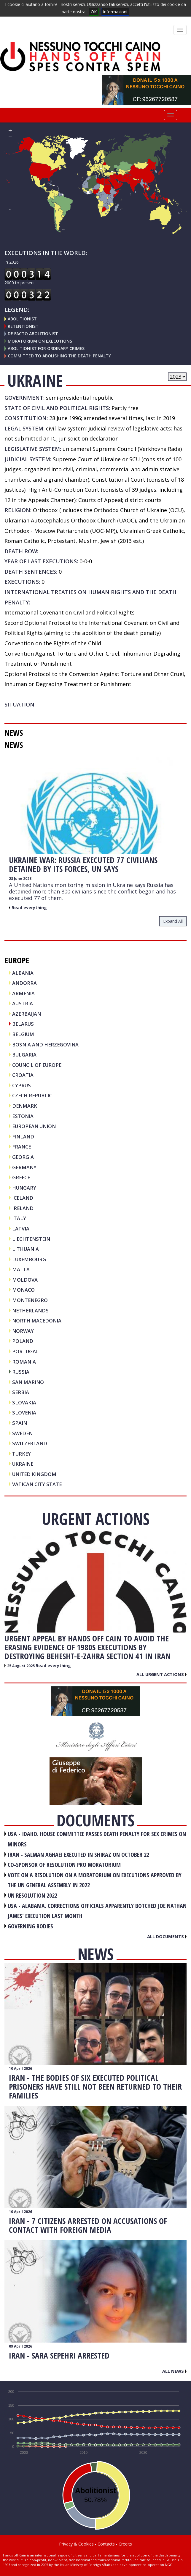 The height and width of the screenshot is (2576, 191). What do you see at coordinates (161, 1674) in the screenshot?
I see `All urgent actions` at bounding box center [161, 1674].